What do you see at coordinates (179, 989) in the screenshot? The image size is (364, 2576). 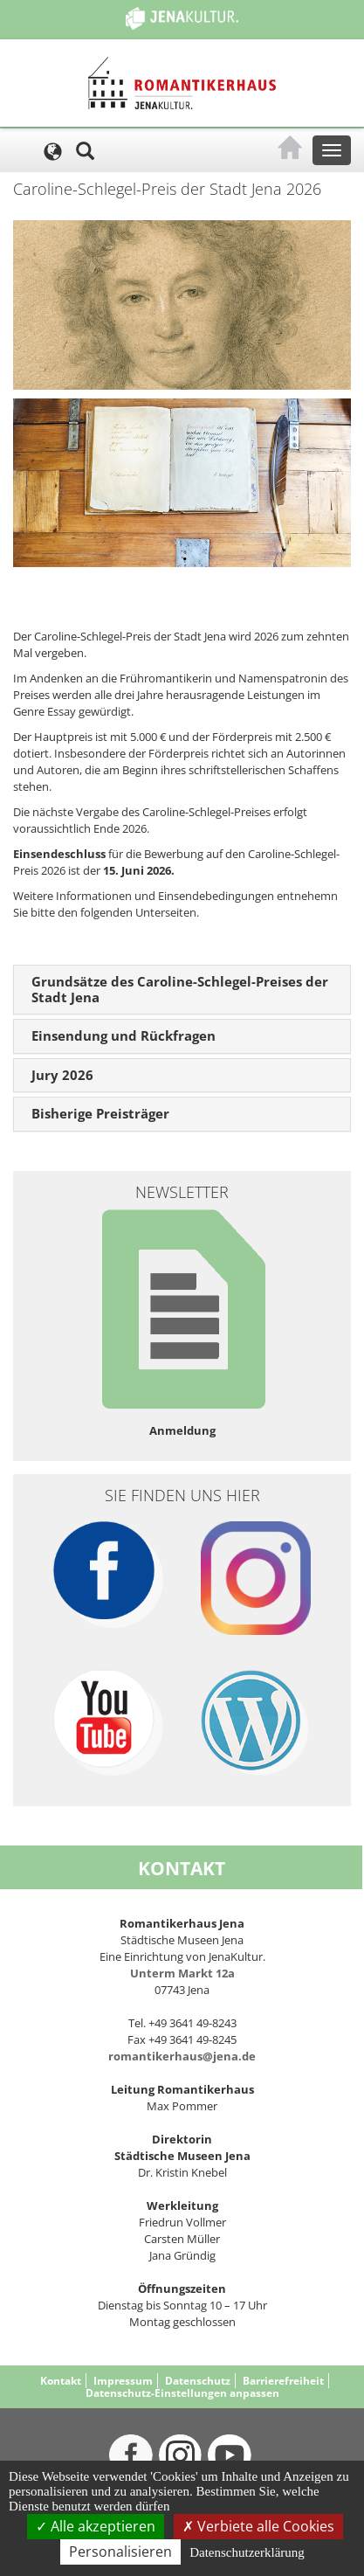 I see `Grundsätze des Caroline-Schlegel-Preises der Stadt Jena [button]` at bounding box center [179, 989].